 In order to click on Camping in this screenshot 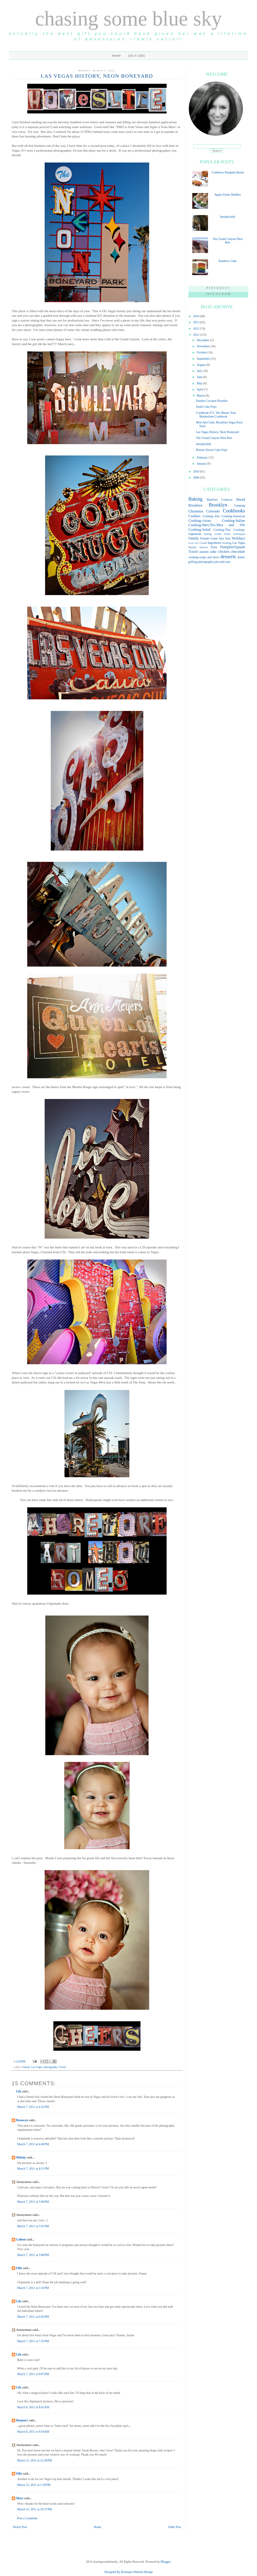, I will do `click(239, 505)`.